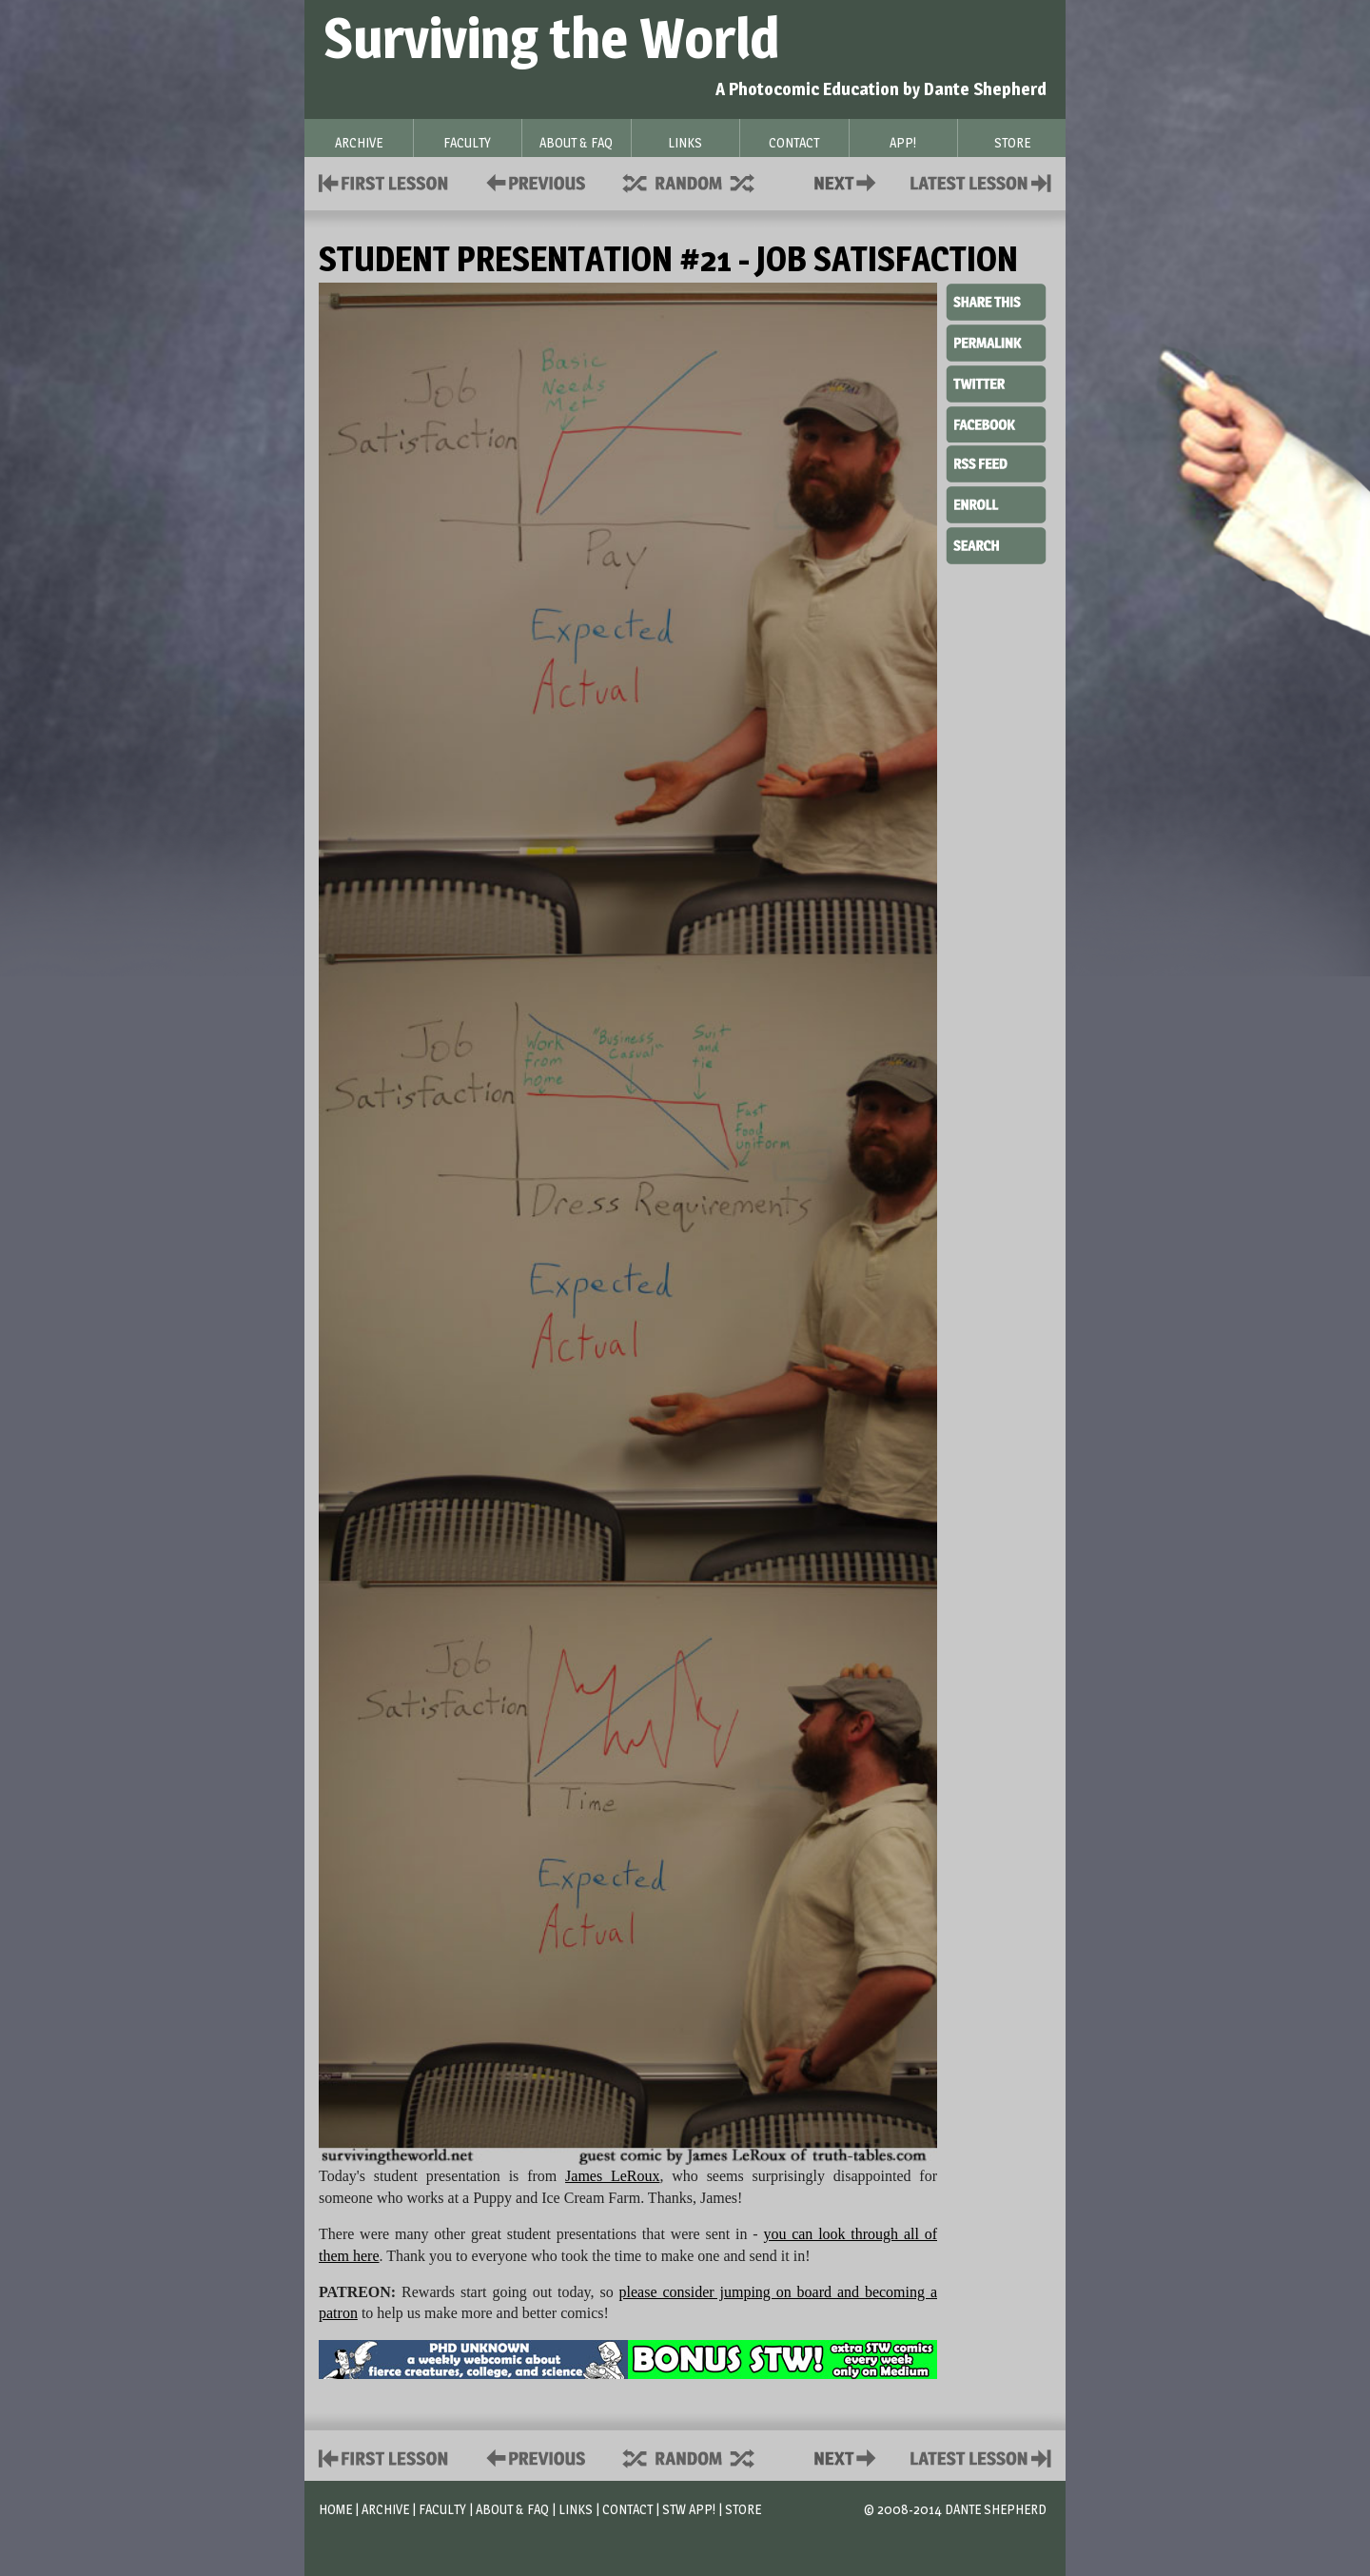 Image resolution: width=1370 pixels, height=2576 pixels. What do you see at coordinates (442, 2509) in the screenshot?
I see `Faculty` at bounding box center [442, 2509].